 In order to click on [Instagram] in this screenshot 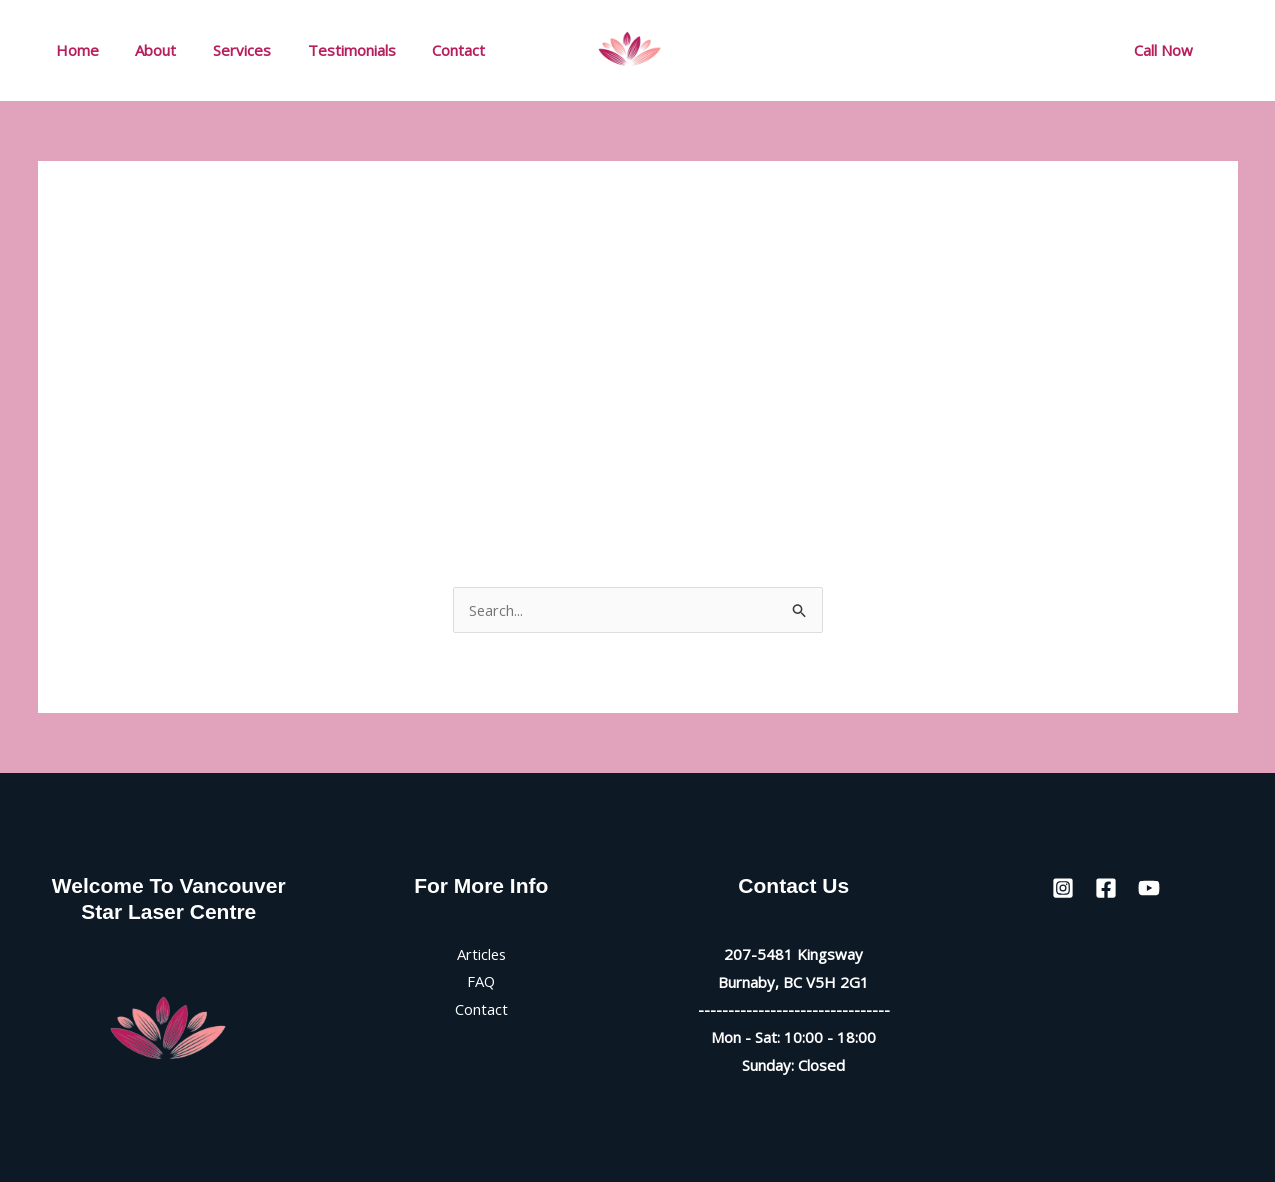, I will do `click(968, 51)`.